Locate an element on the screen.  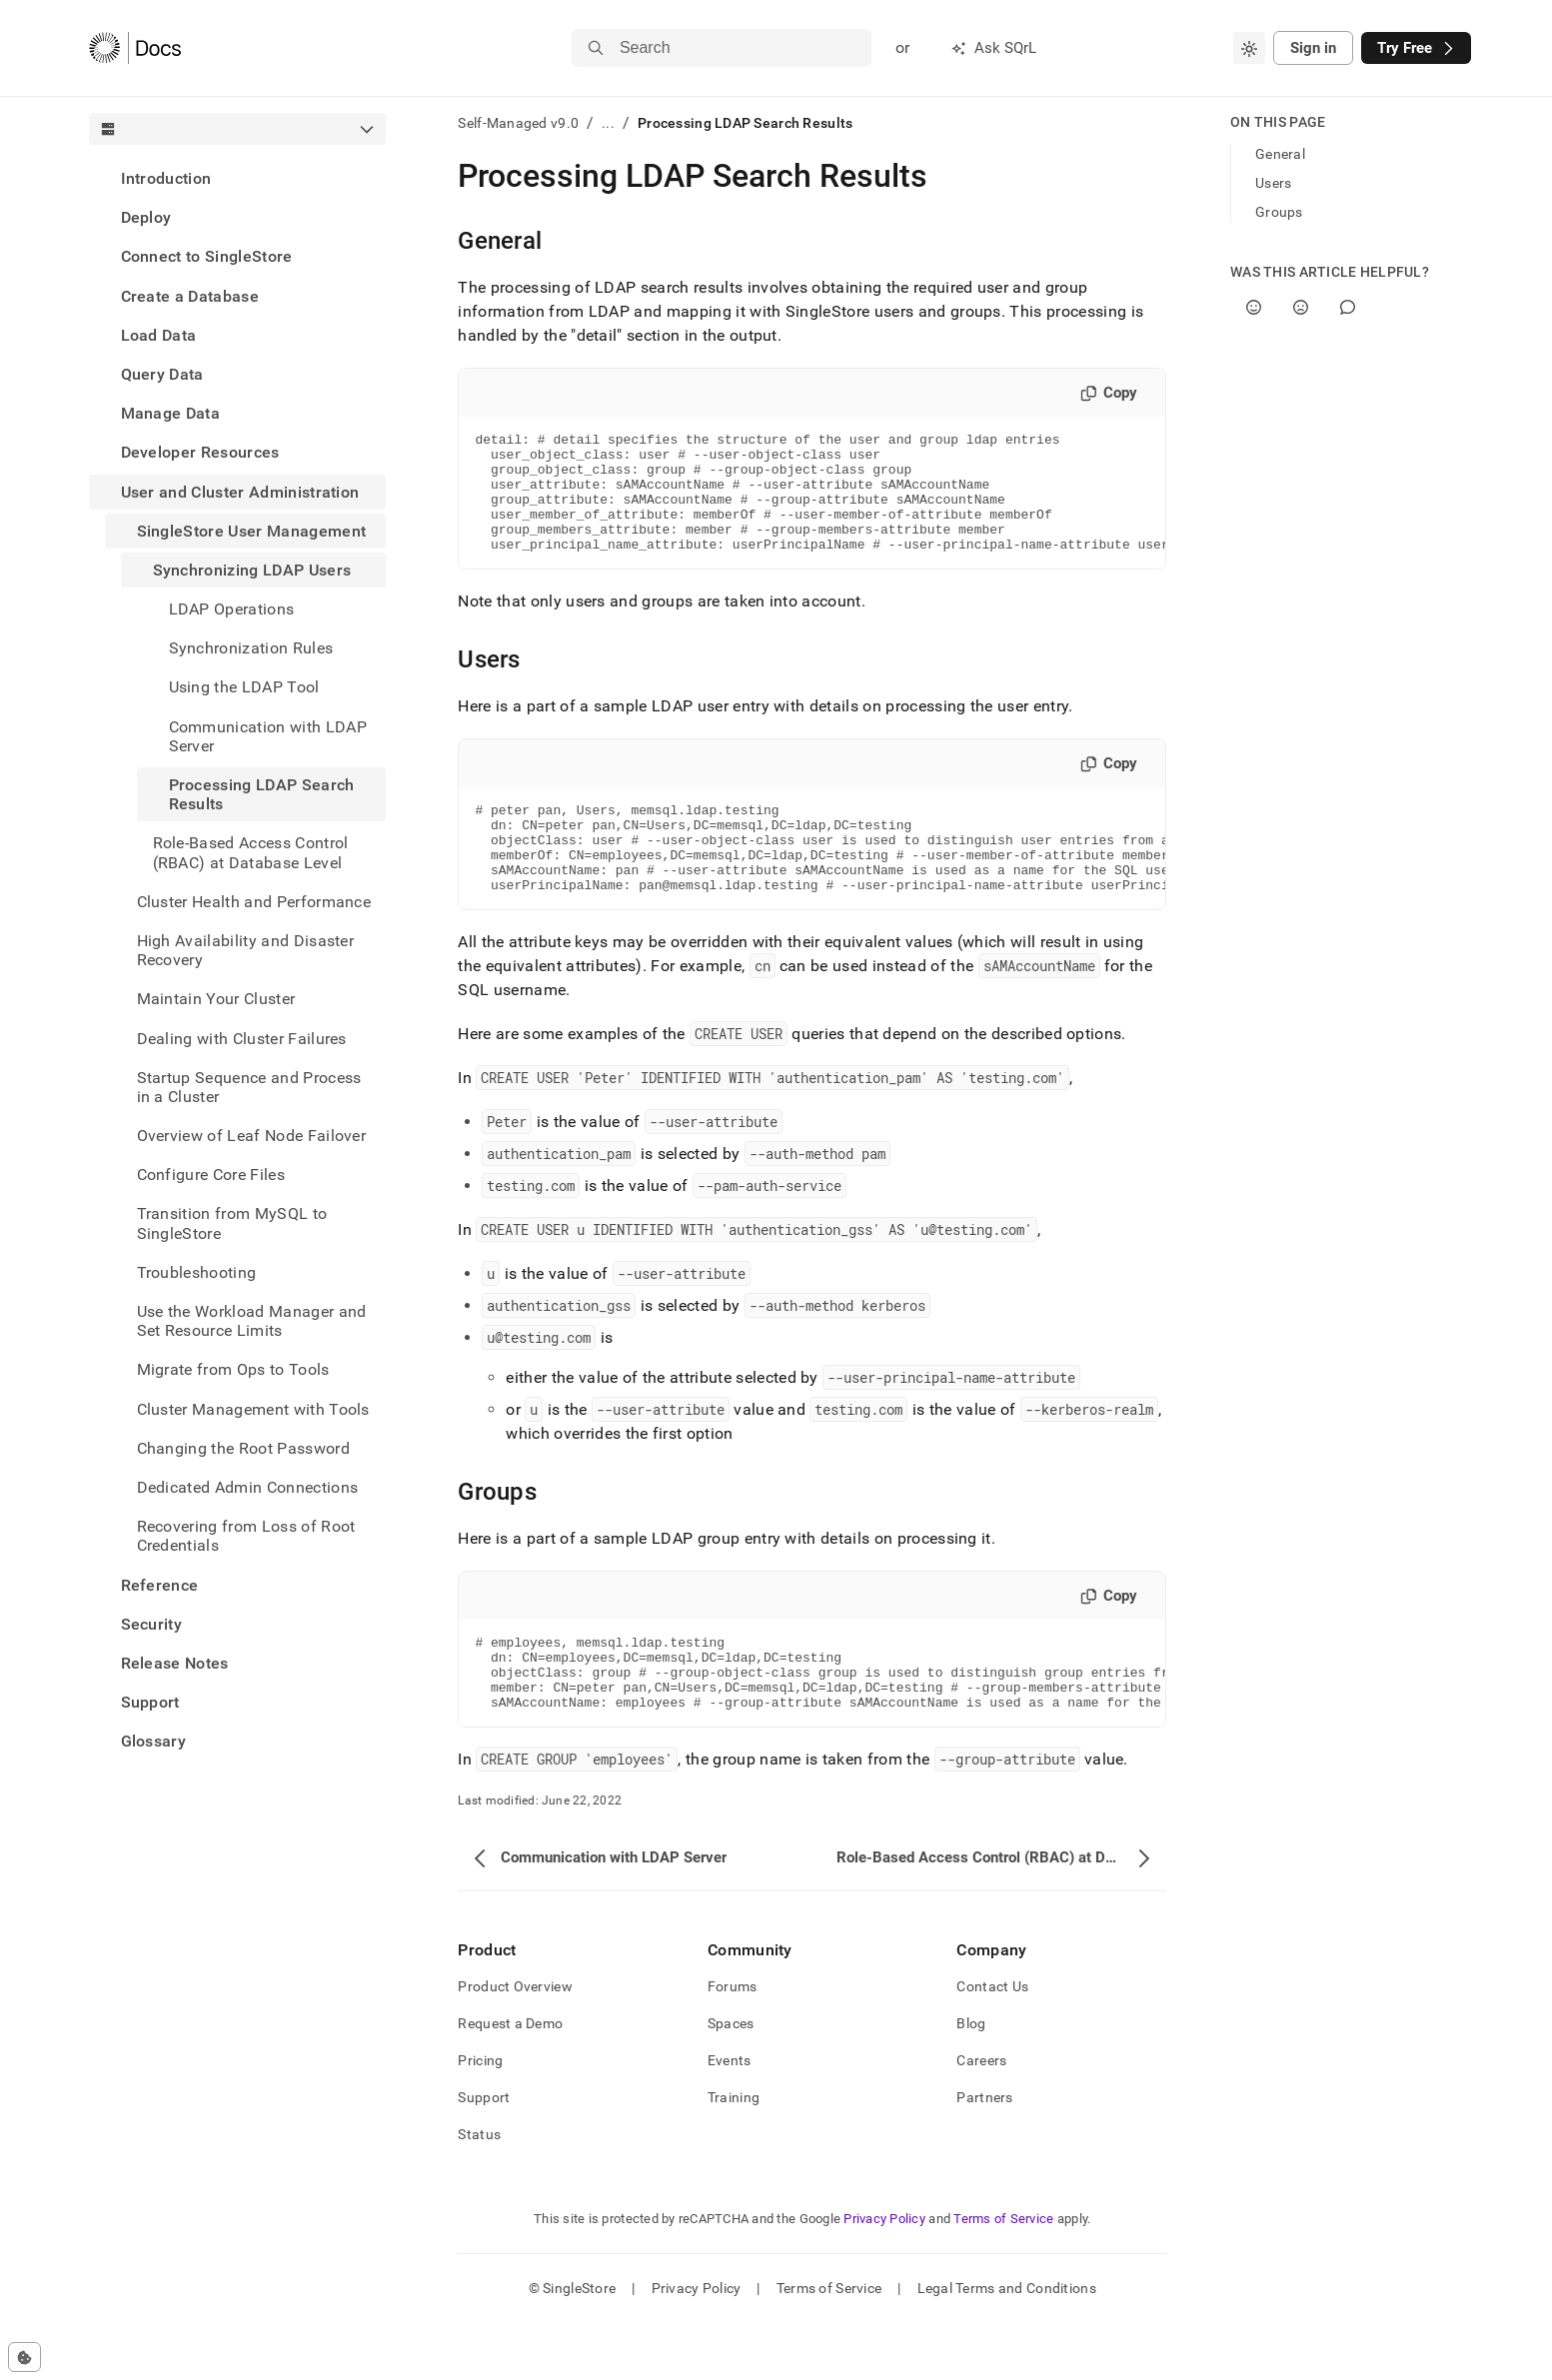
Processing LDAP Search Results [treeitem] is located at coordinates (262, 794).